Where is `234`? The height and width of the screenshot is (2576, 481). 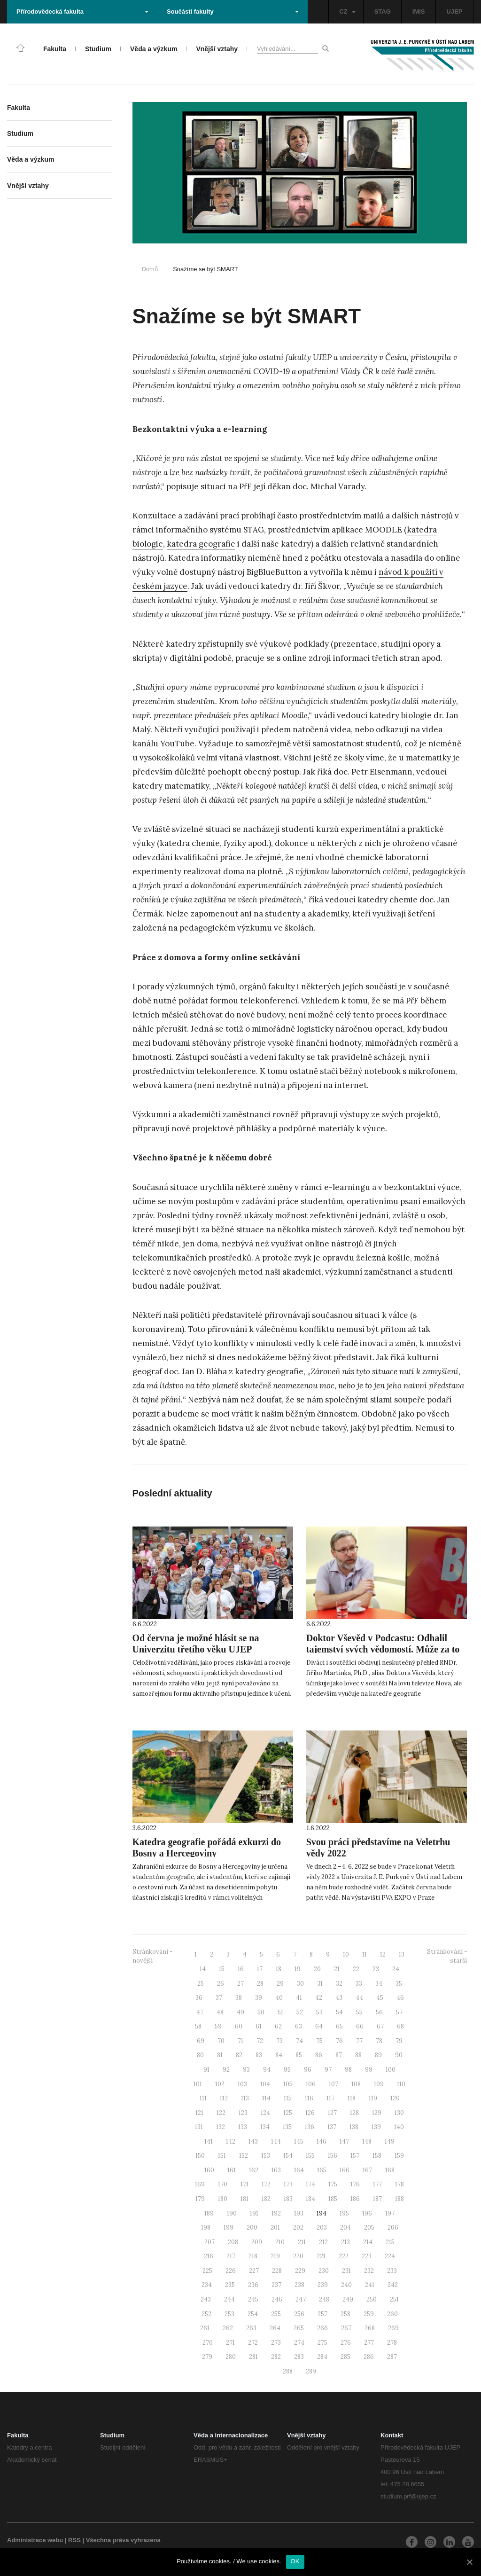 234 is located at coordinates (207, 2285).